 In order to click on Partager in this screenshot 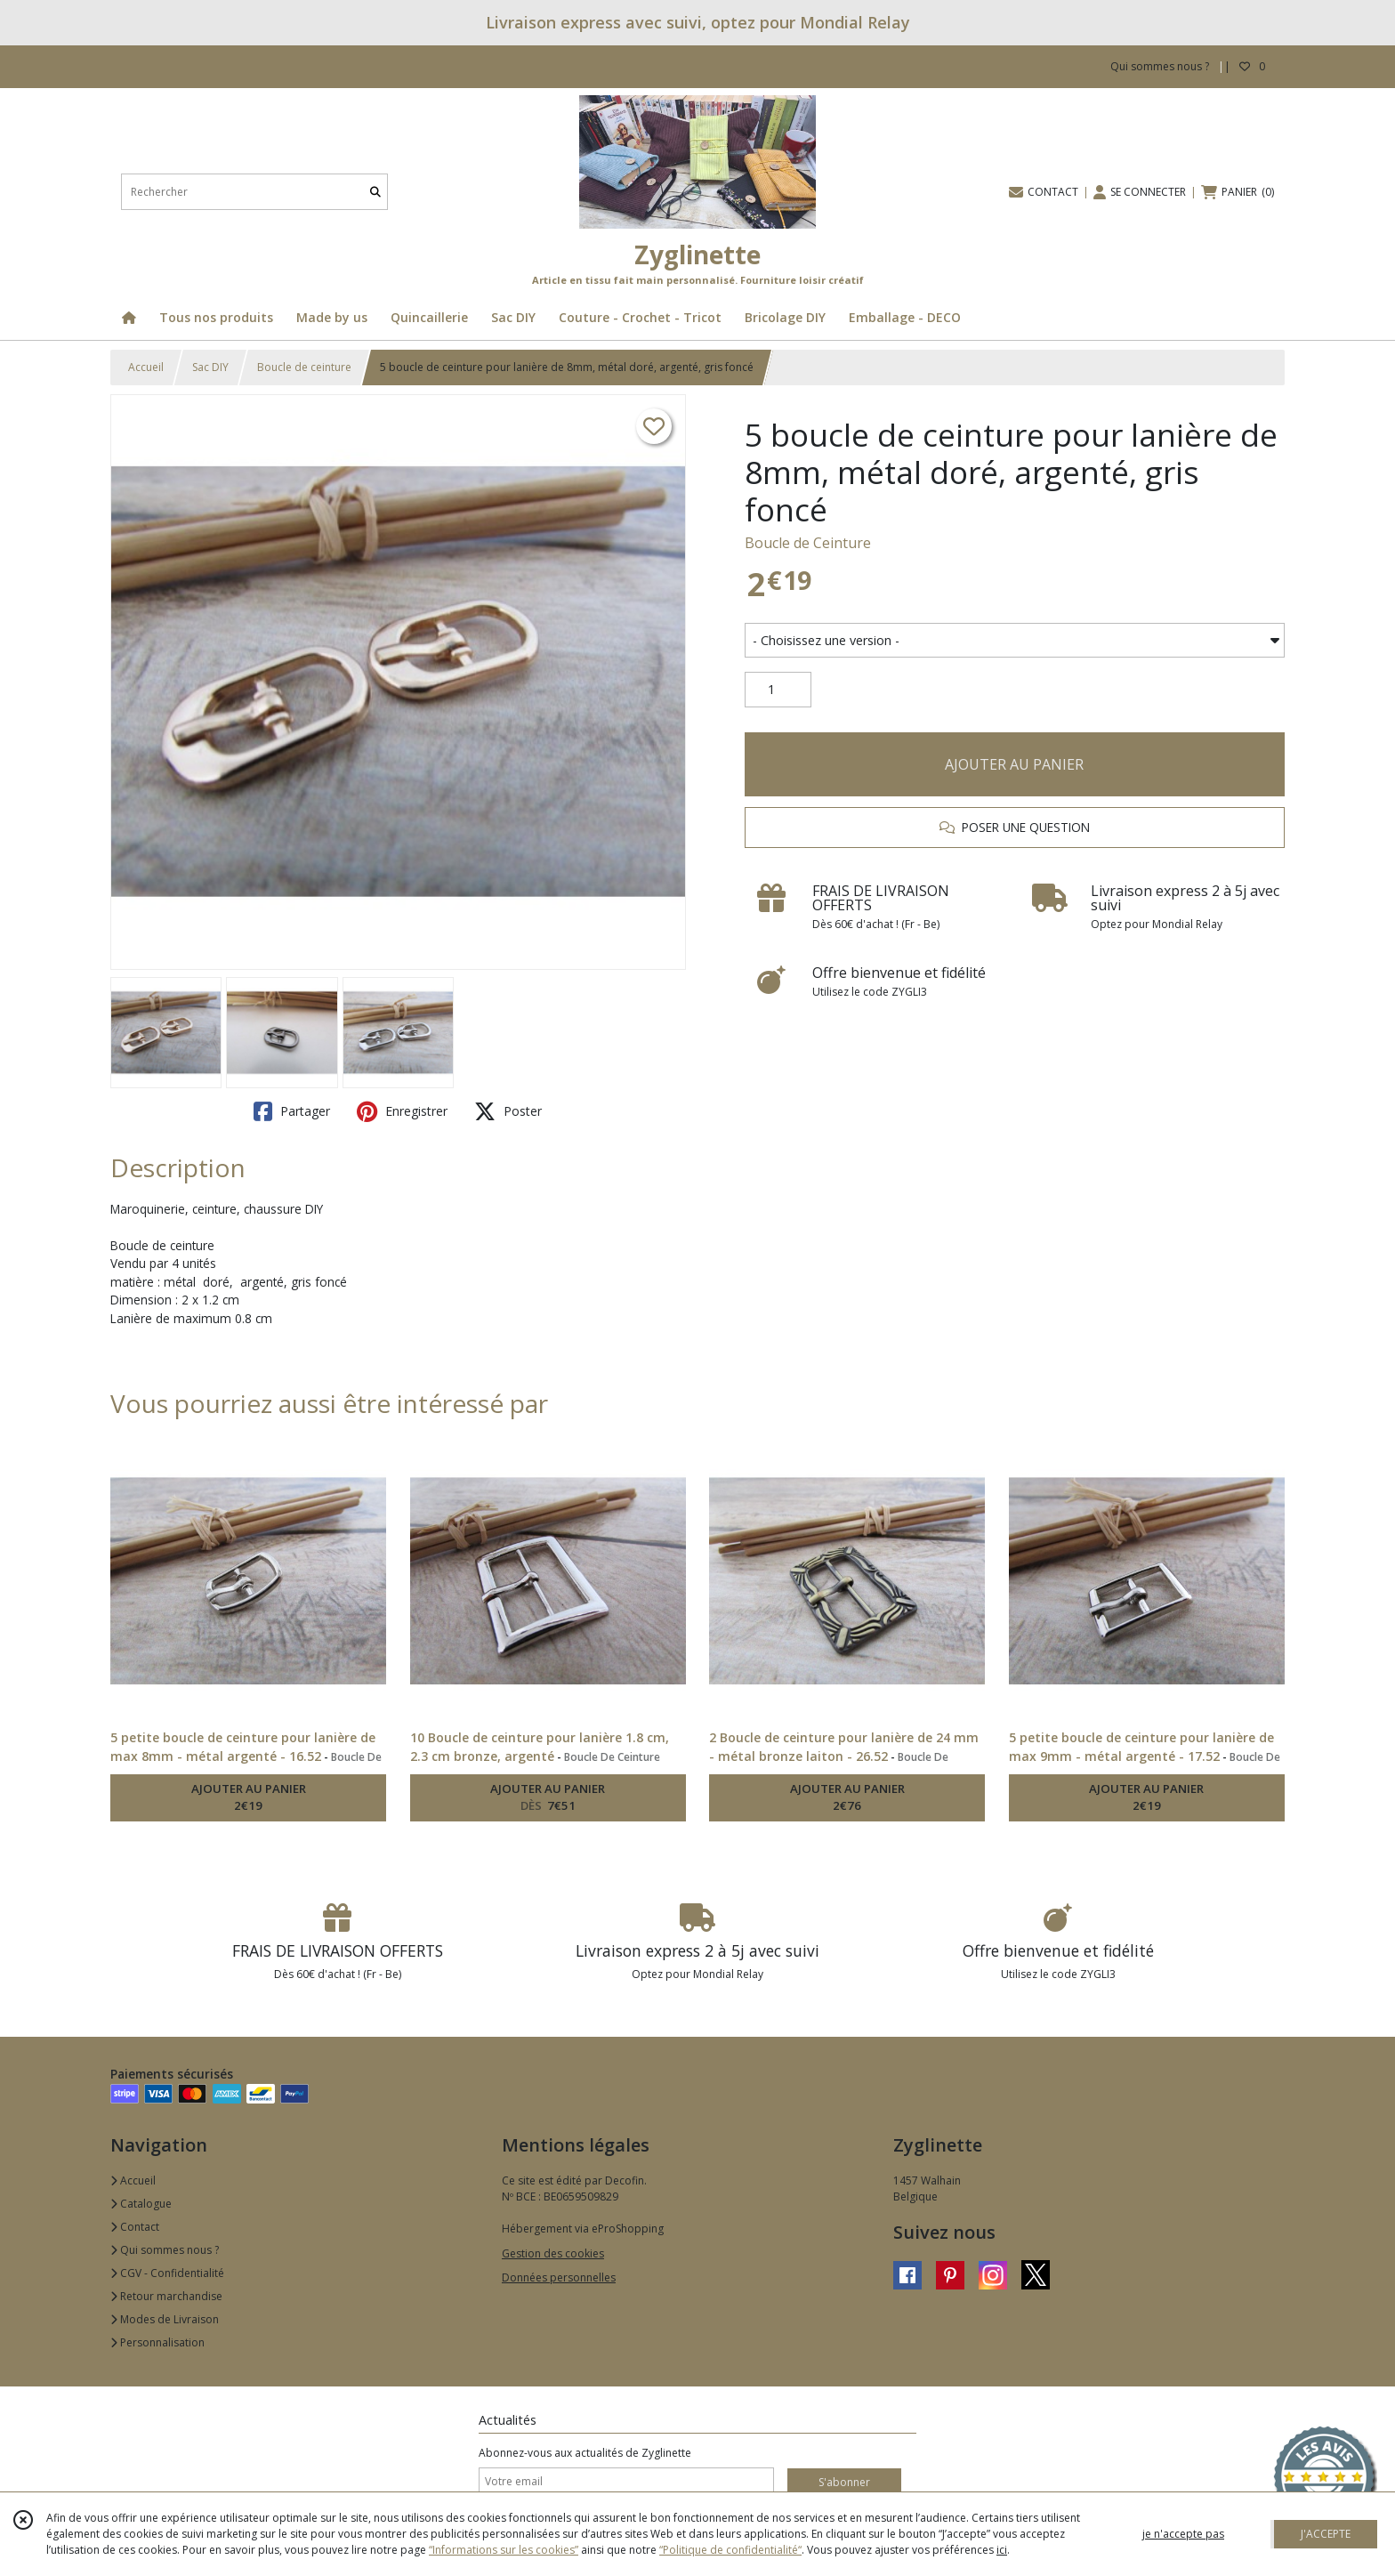, I will do `click(292, 1111)`.